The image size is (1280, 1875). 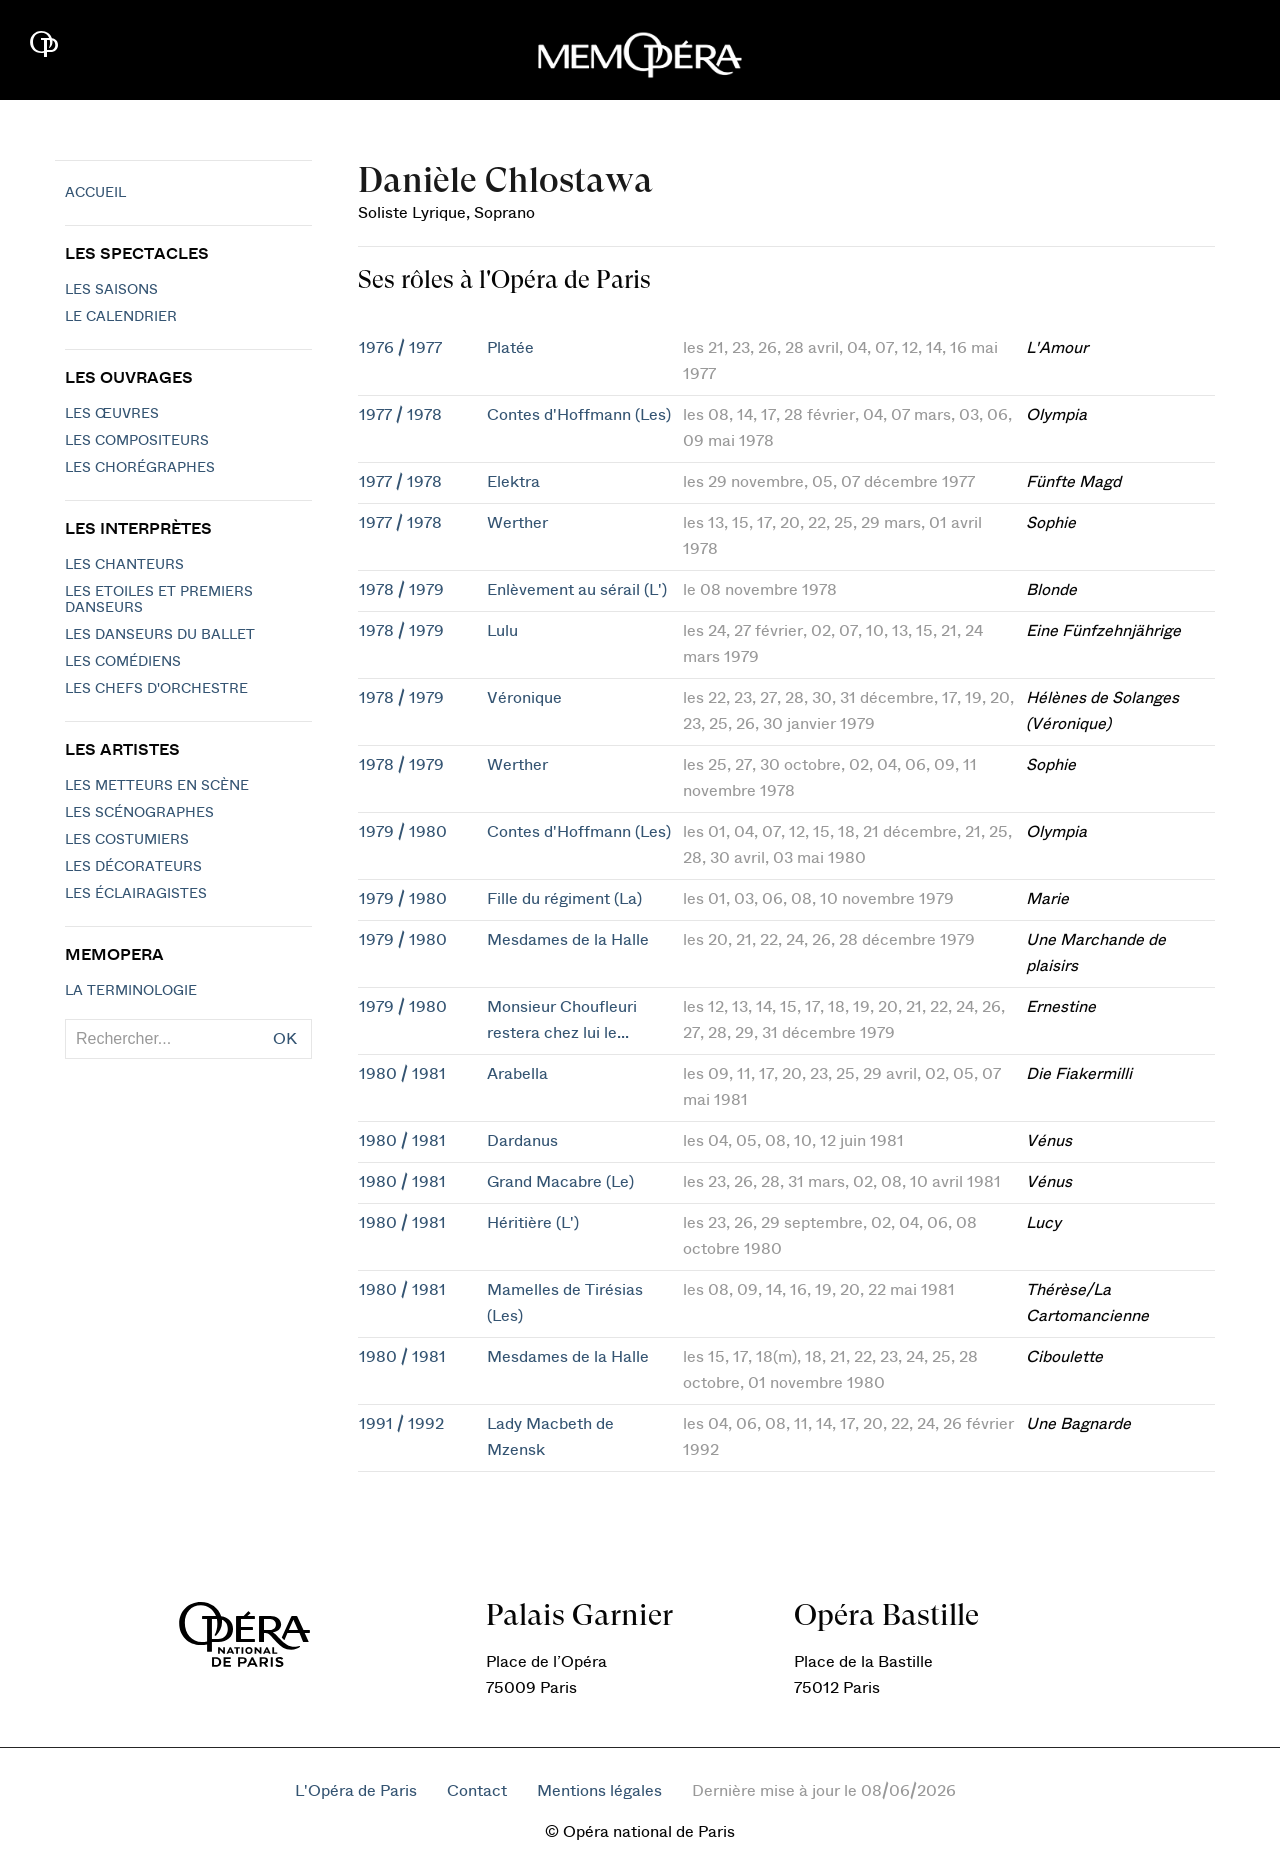 I want to click on Les Œuvres, so click(x=112, y=414).